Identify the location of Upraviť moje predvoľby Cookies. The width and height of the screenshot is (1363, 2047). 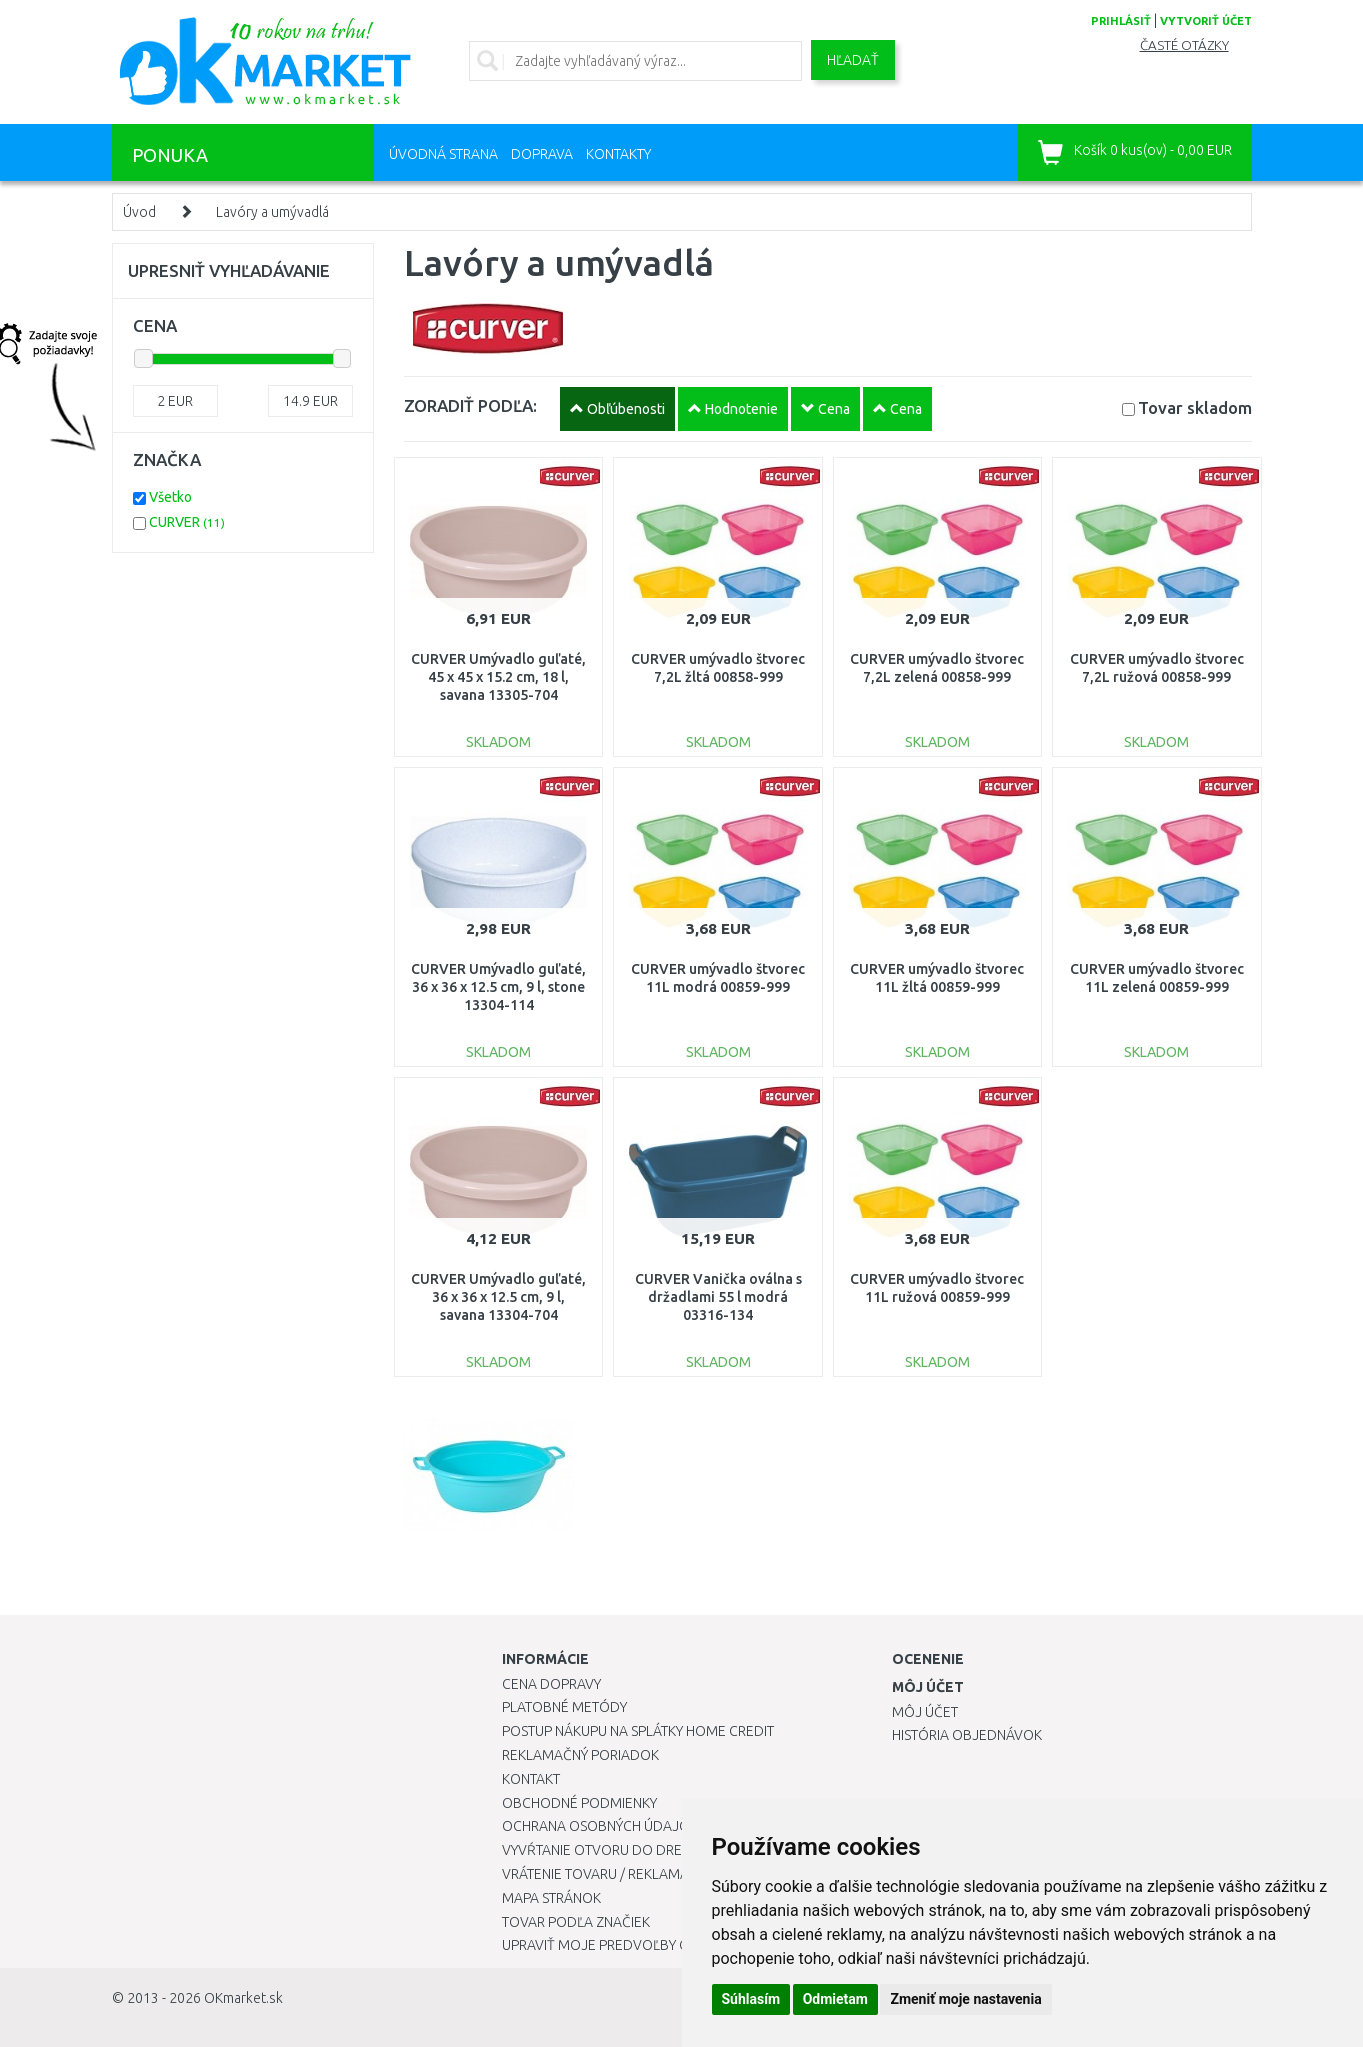
(619, 1945).